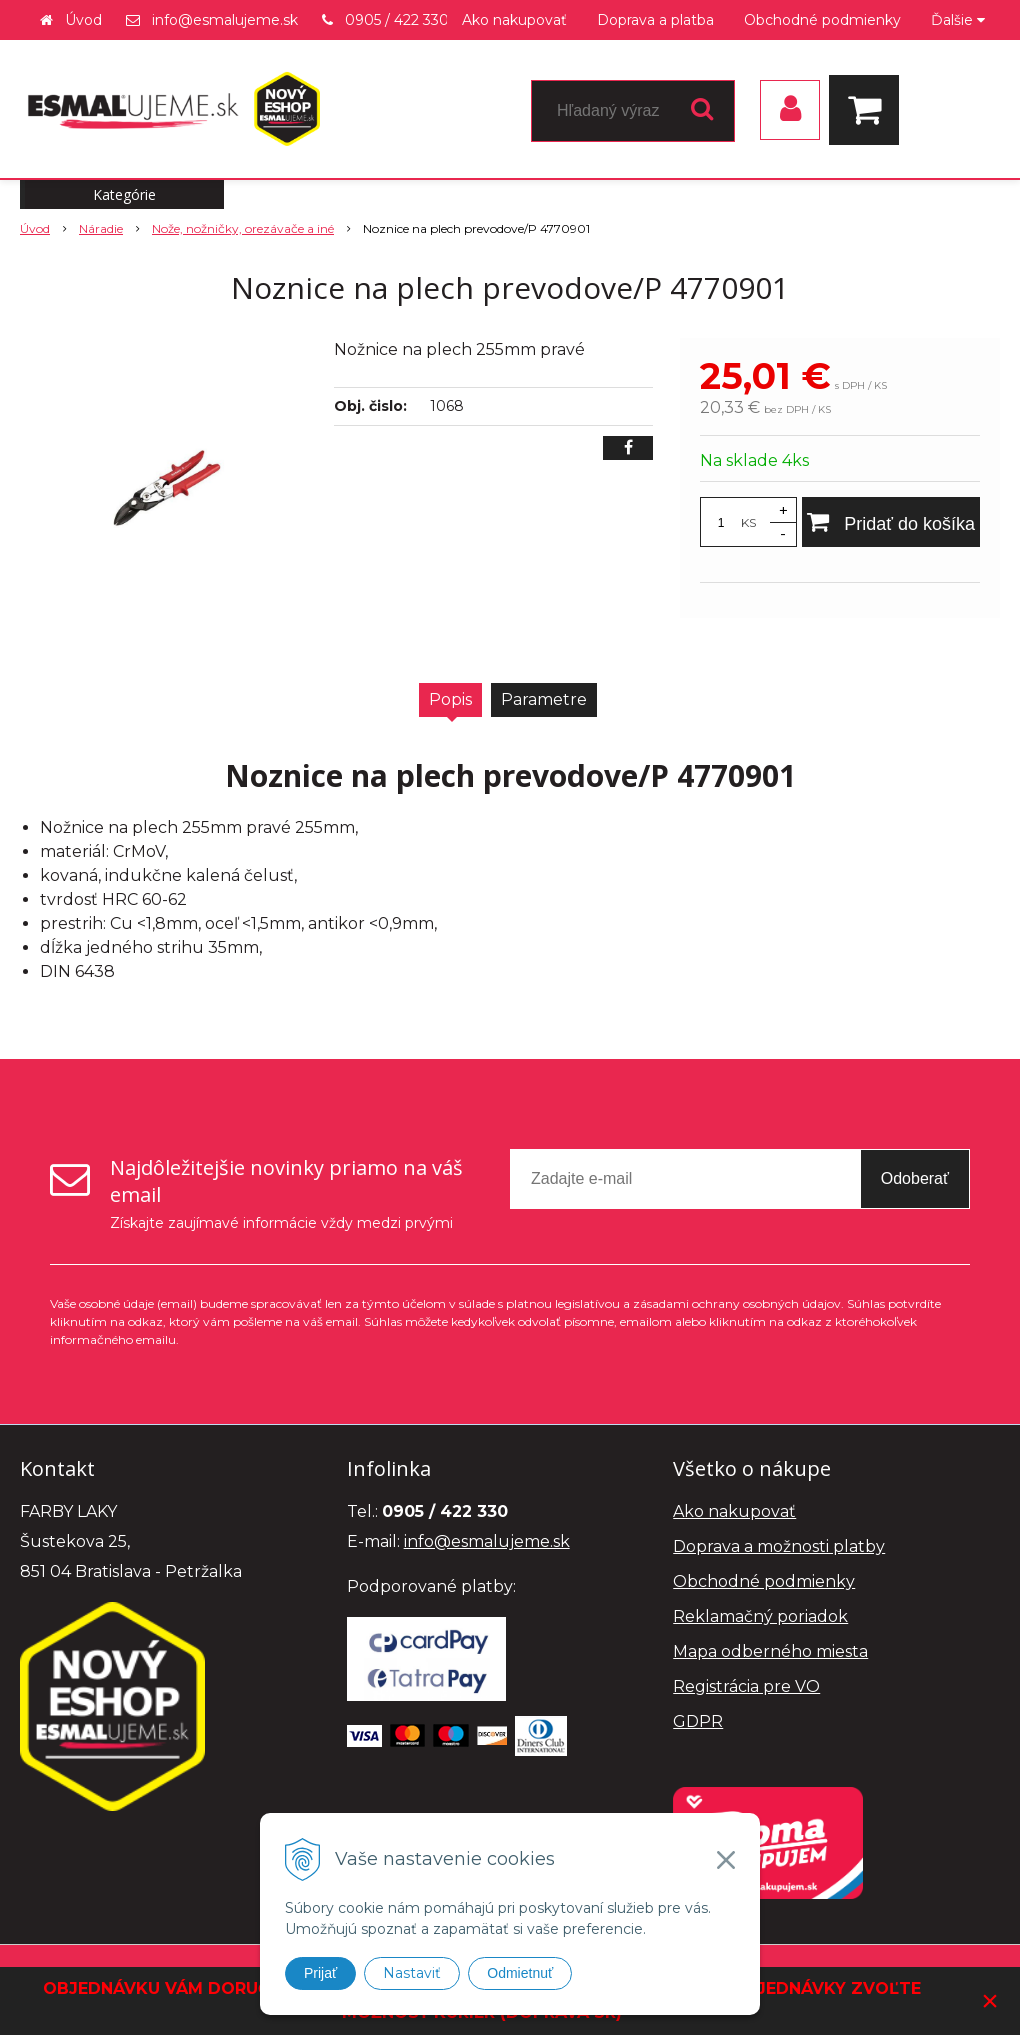  Describe the element at coordinates (450, 699) in the screenshot. I see `Popis` at that location.